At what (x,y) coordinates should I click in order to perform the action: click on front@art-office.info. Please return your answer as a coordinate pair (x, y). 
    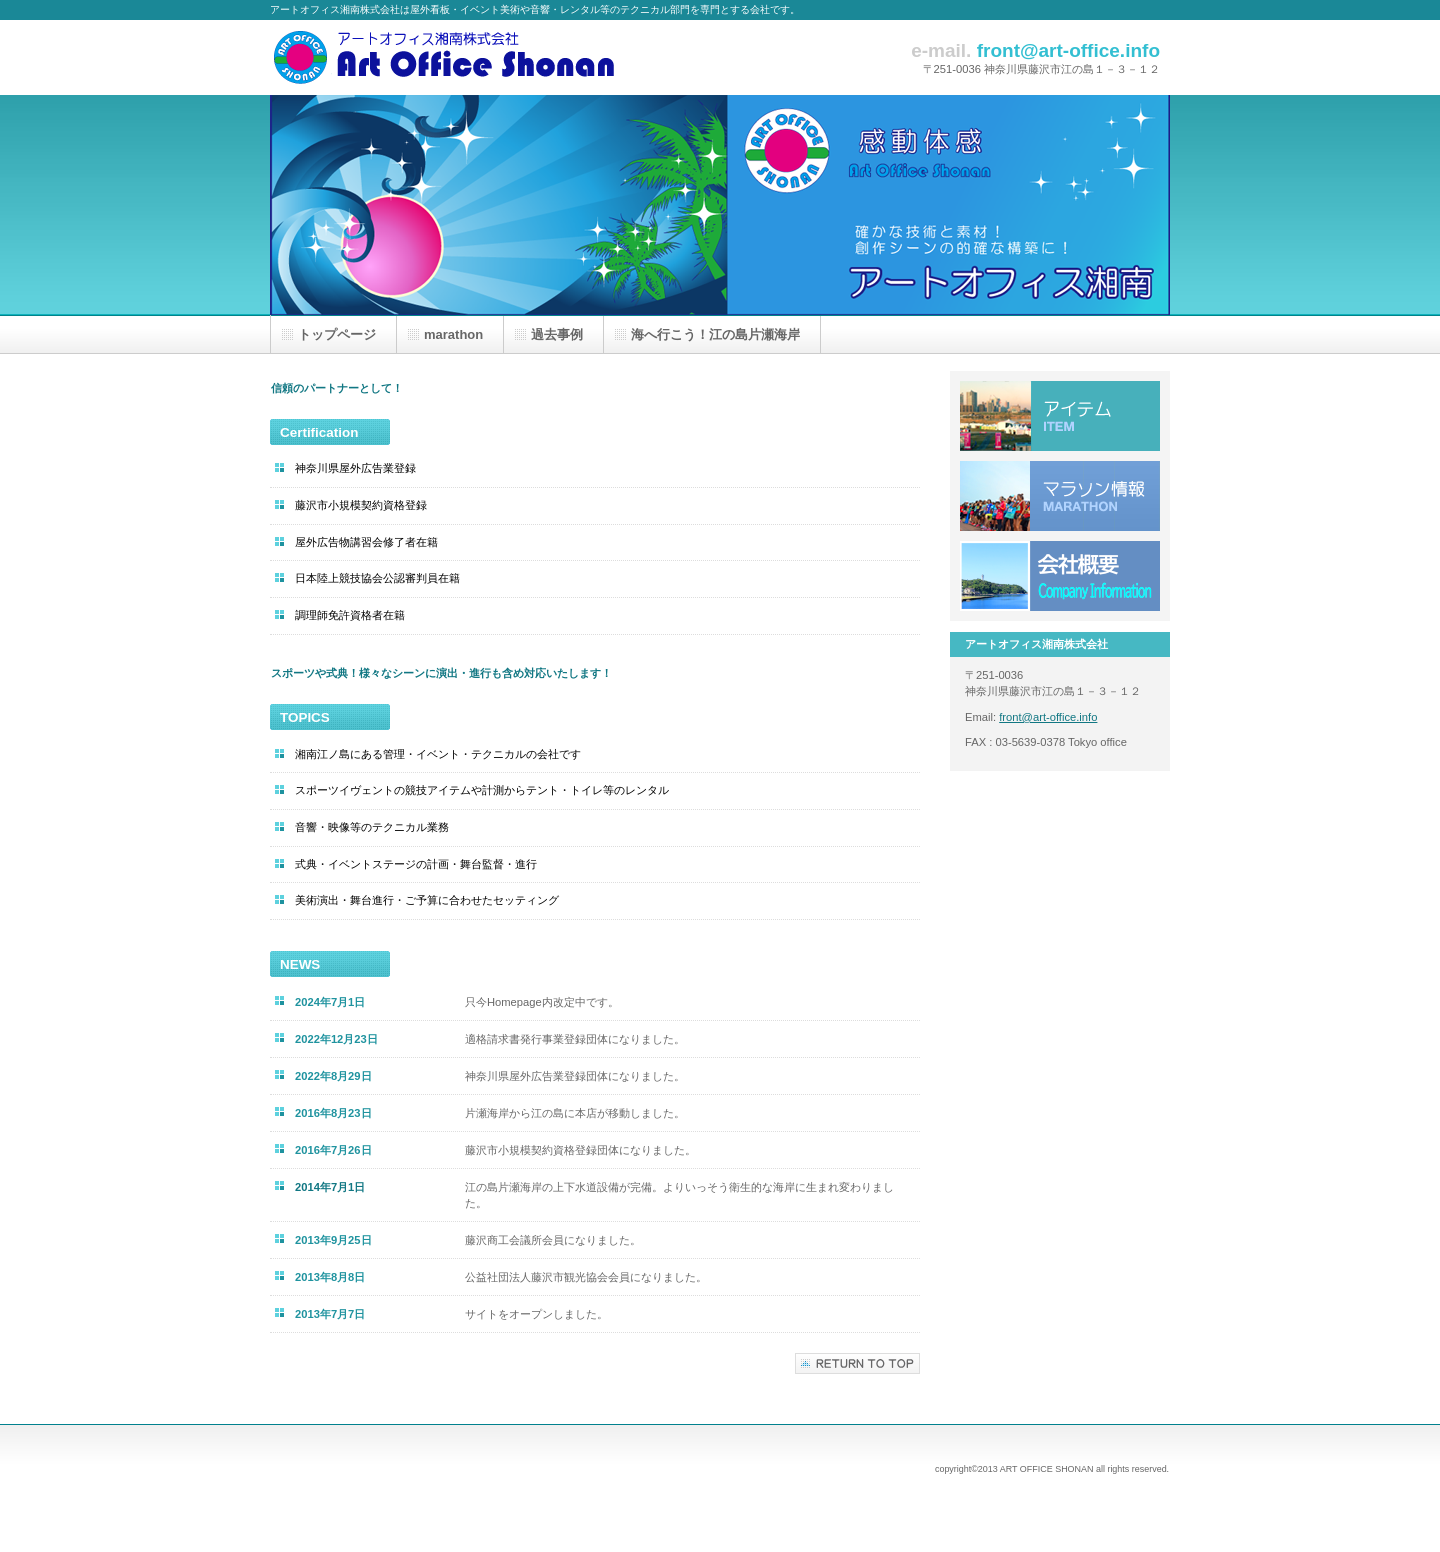
    Looking at the image, I should click on (1048, 717).